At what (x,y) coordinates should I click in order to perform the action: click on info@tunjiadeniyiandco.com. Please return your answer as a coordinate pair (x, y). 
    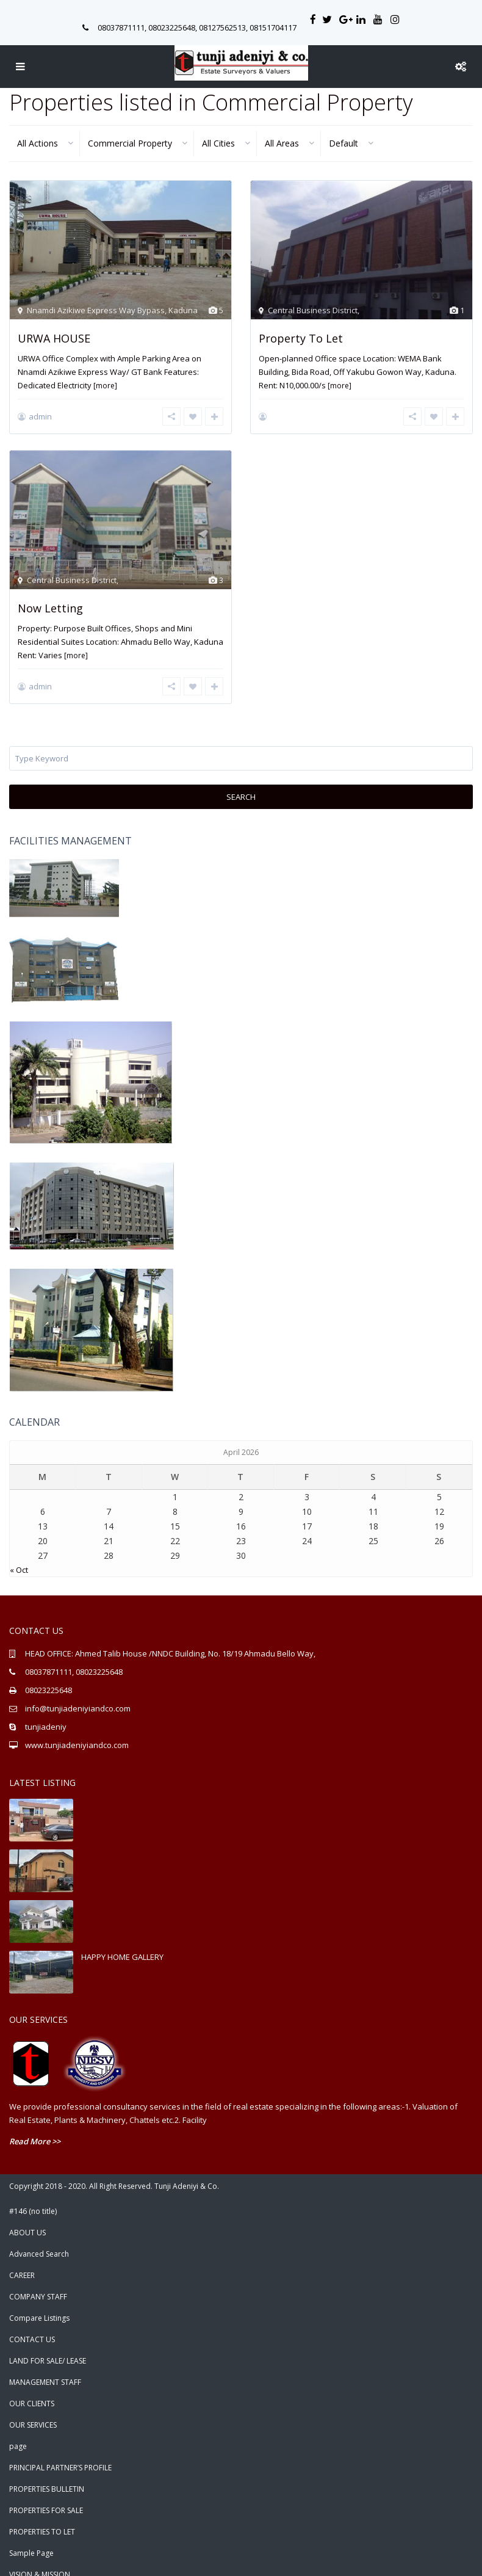
    Looking at the image, I should click on (78, 1694).